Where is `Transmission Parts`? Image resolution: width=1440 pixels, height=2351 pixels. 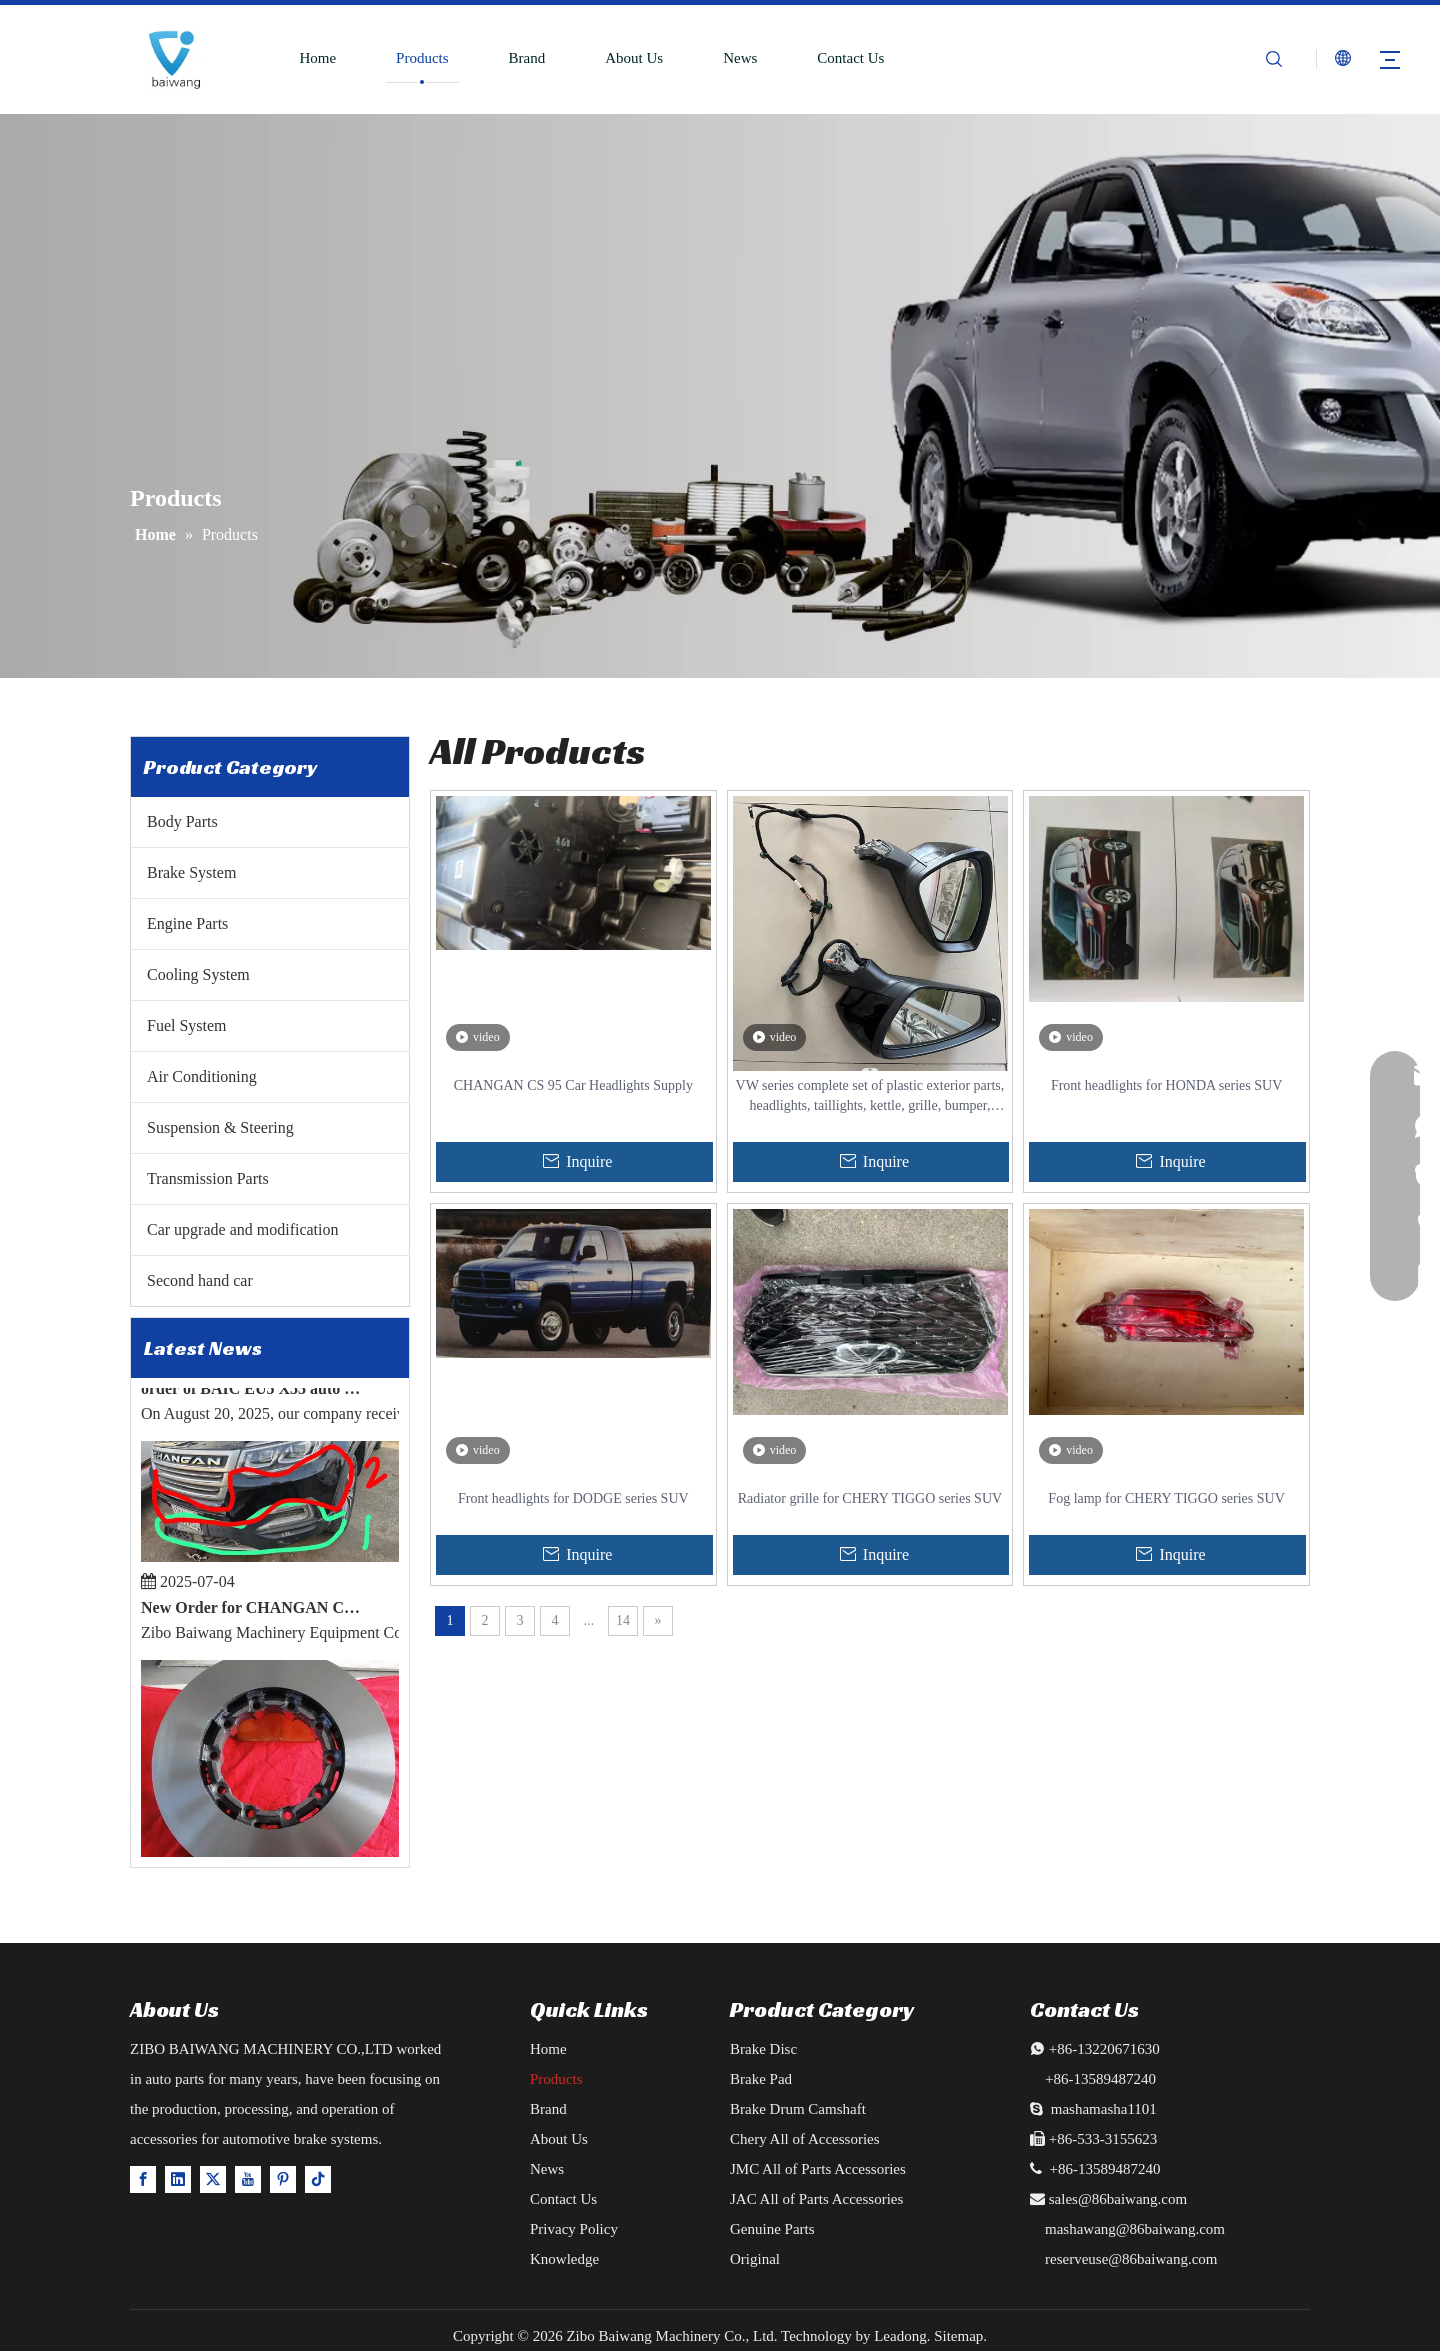 Transmission Parts is located at coordinates (208, 1178).